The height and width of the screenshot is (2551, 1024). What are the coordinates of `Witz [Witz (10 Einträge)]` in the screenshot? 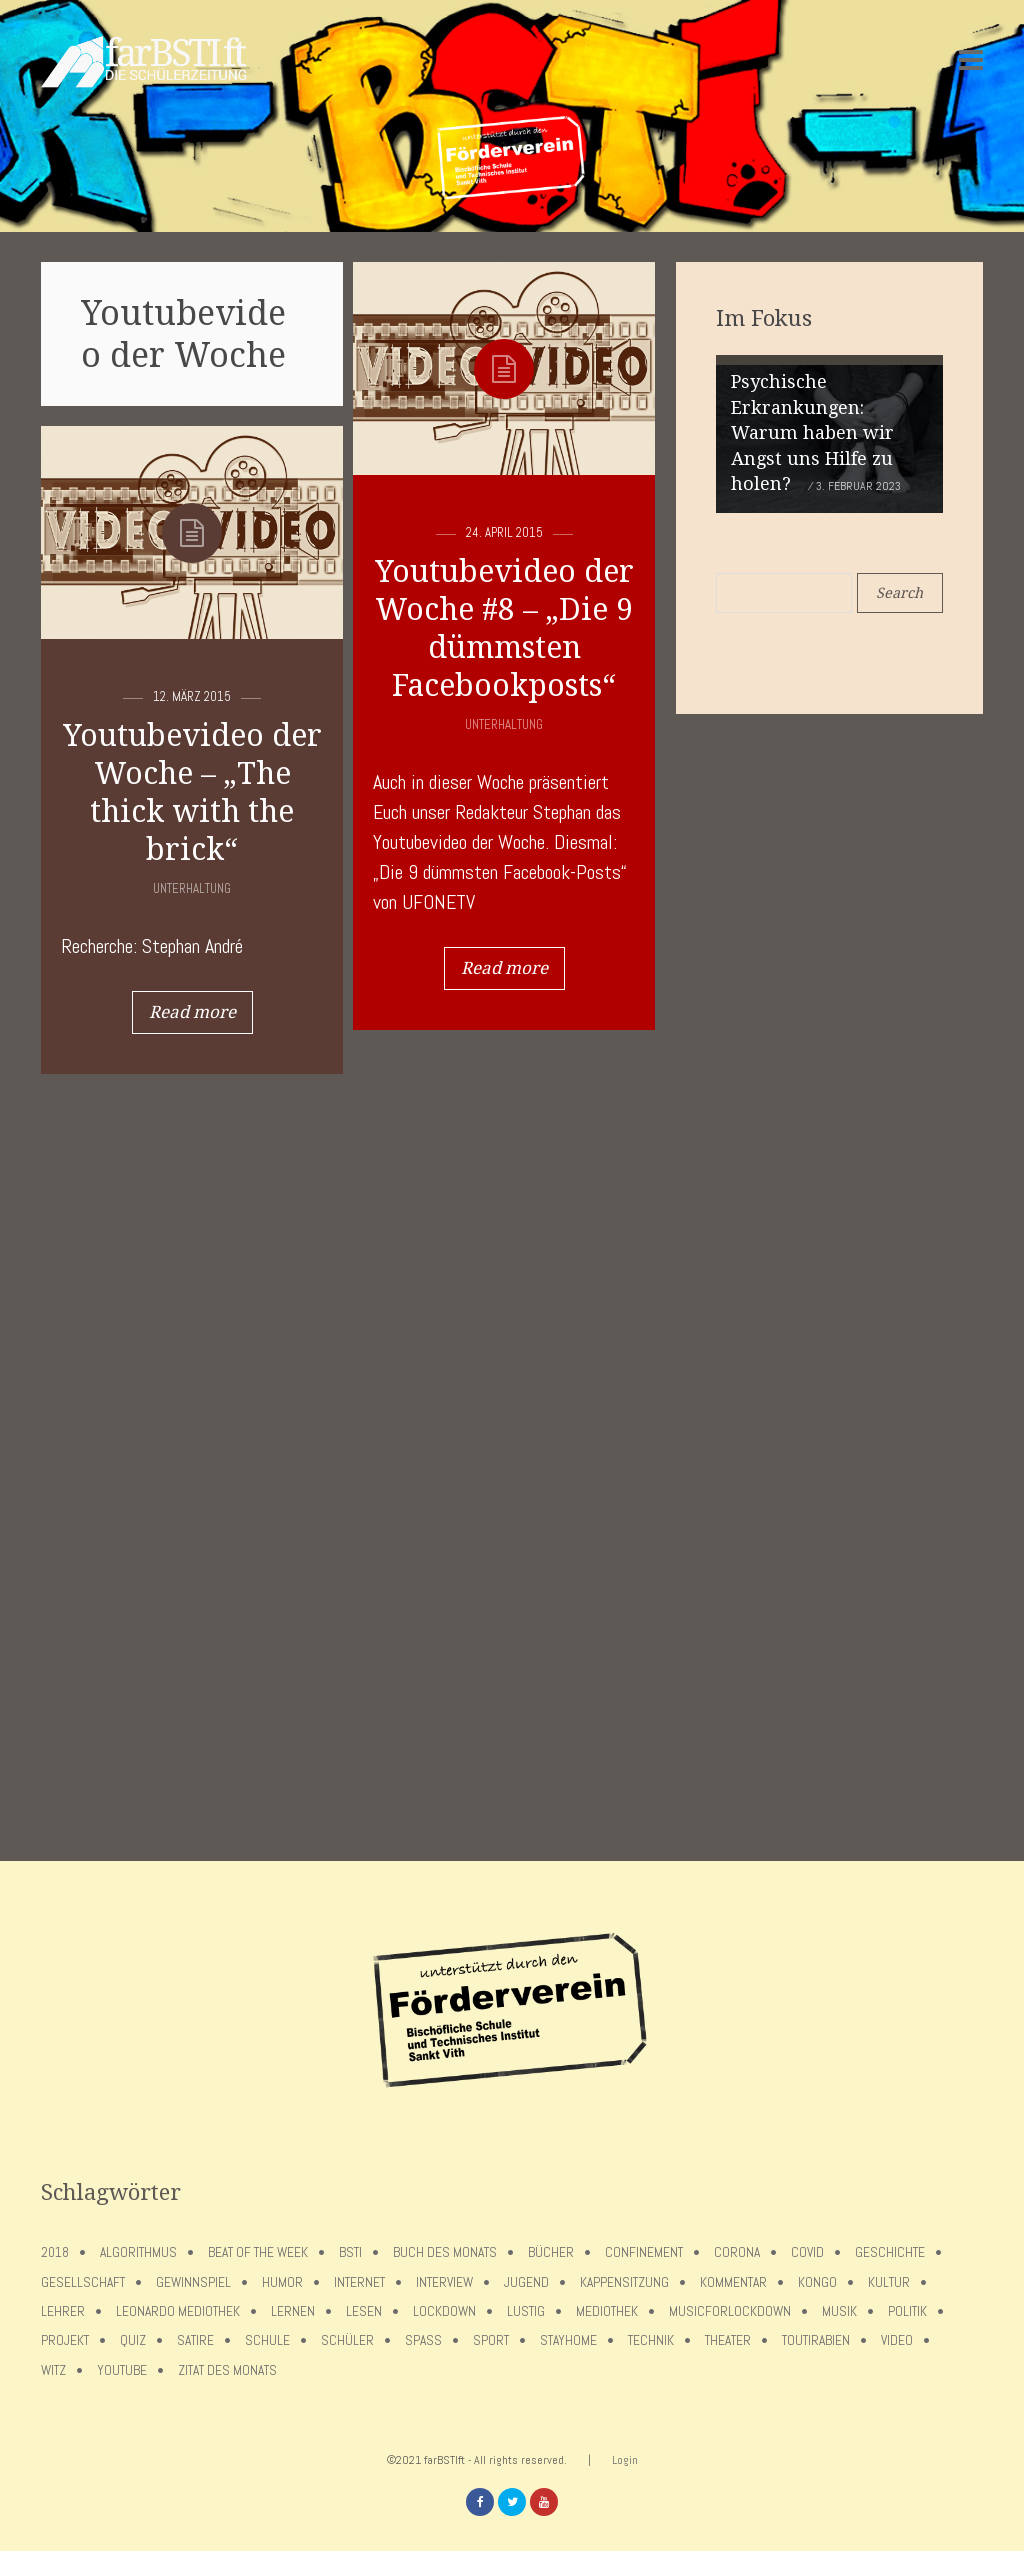 It's located at (53, 2370).